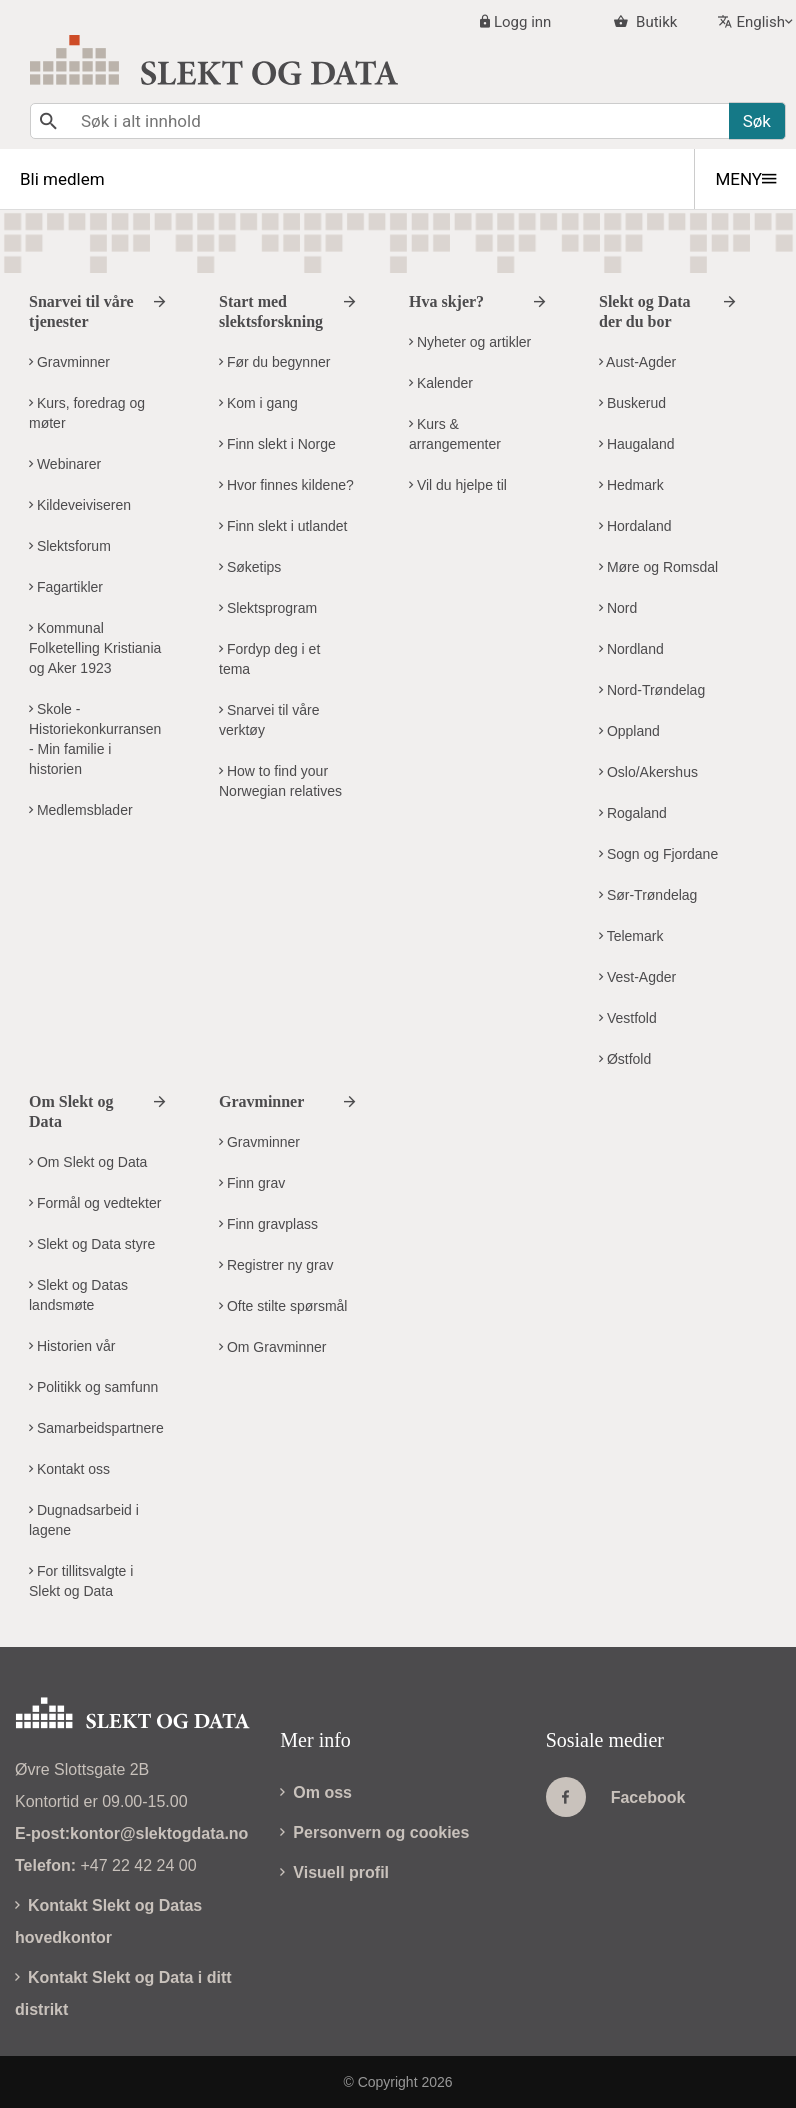  I want to click on Før du begynner, so click(274, 362).